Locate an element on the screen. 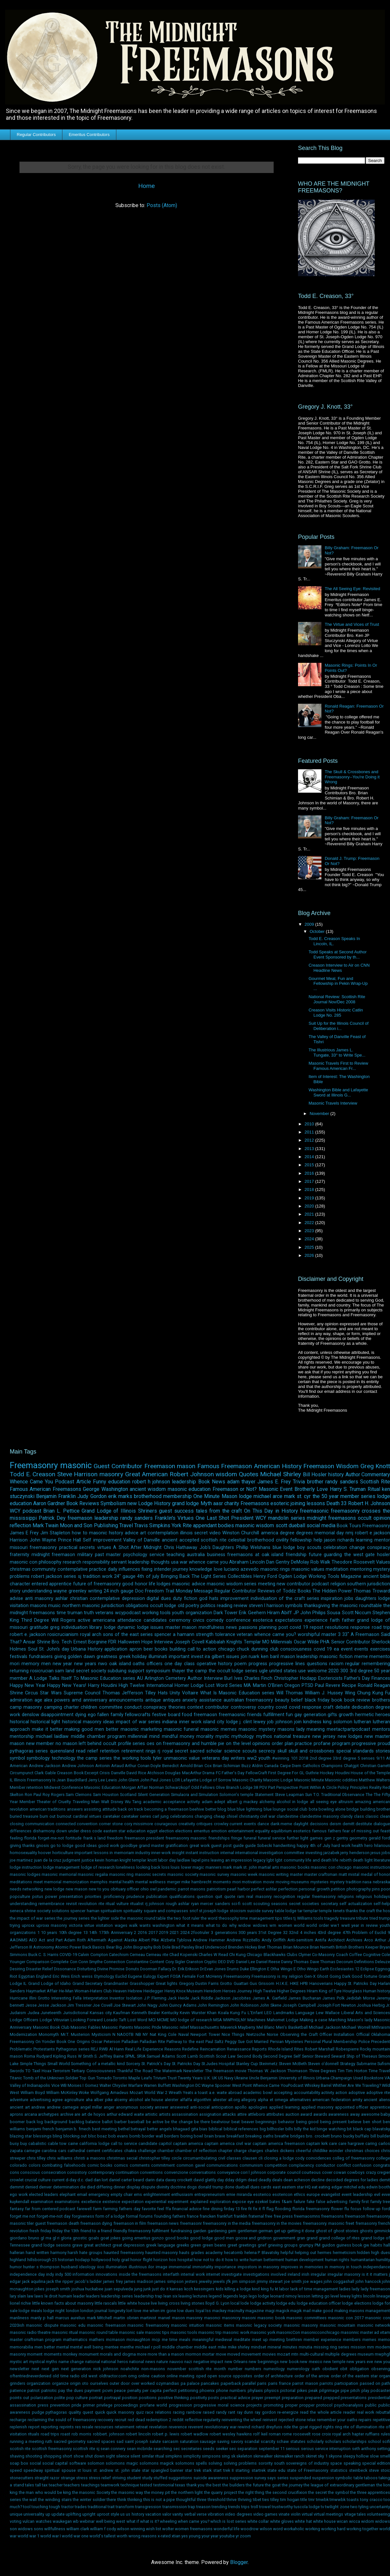  australia is located at coordinates (196, 1554).